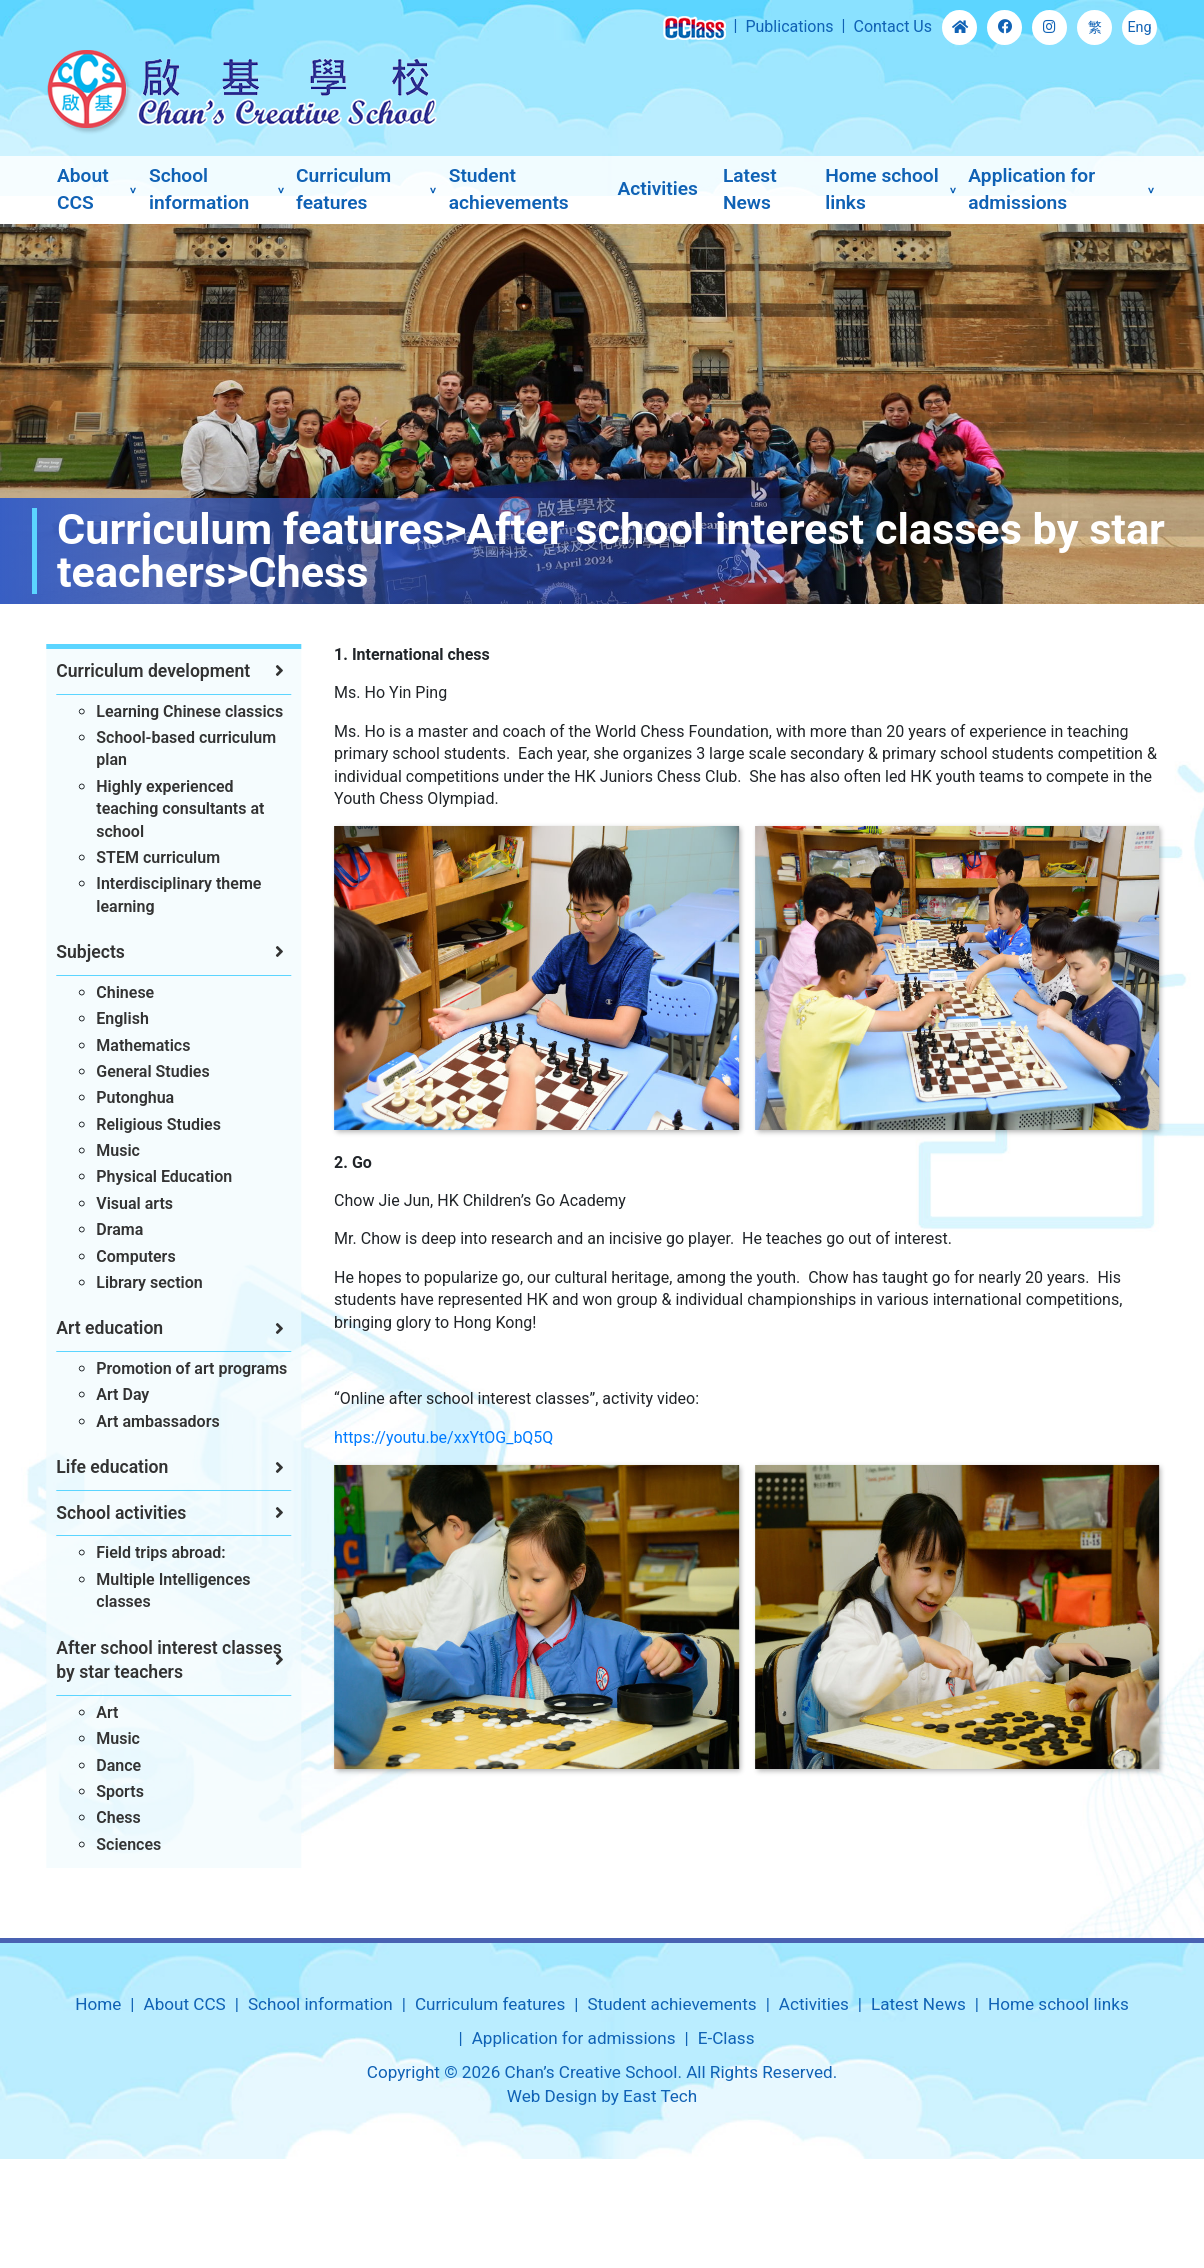 The height and width of the screenshot is (2268, 1204). Describe the element at coordinates (98, 2004) in the screenshot. I see `Home` at that location.